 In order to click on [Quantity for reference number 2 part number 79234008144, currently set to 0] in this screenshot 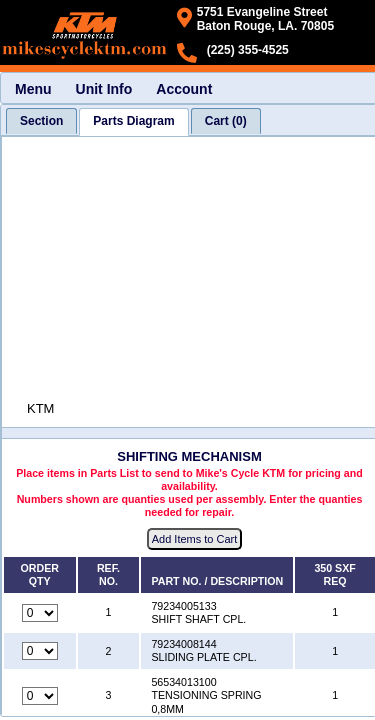, I will do `click(40, 651)`.